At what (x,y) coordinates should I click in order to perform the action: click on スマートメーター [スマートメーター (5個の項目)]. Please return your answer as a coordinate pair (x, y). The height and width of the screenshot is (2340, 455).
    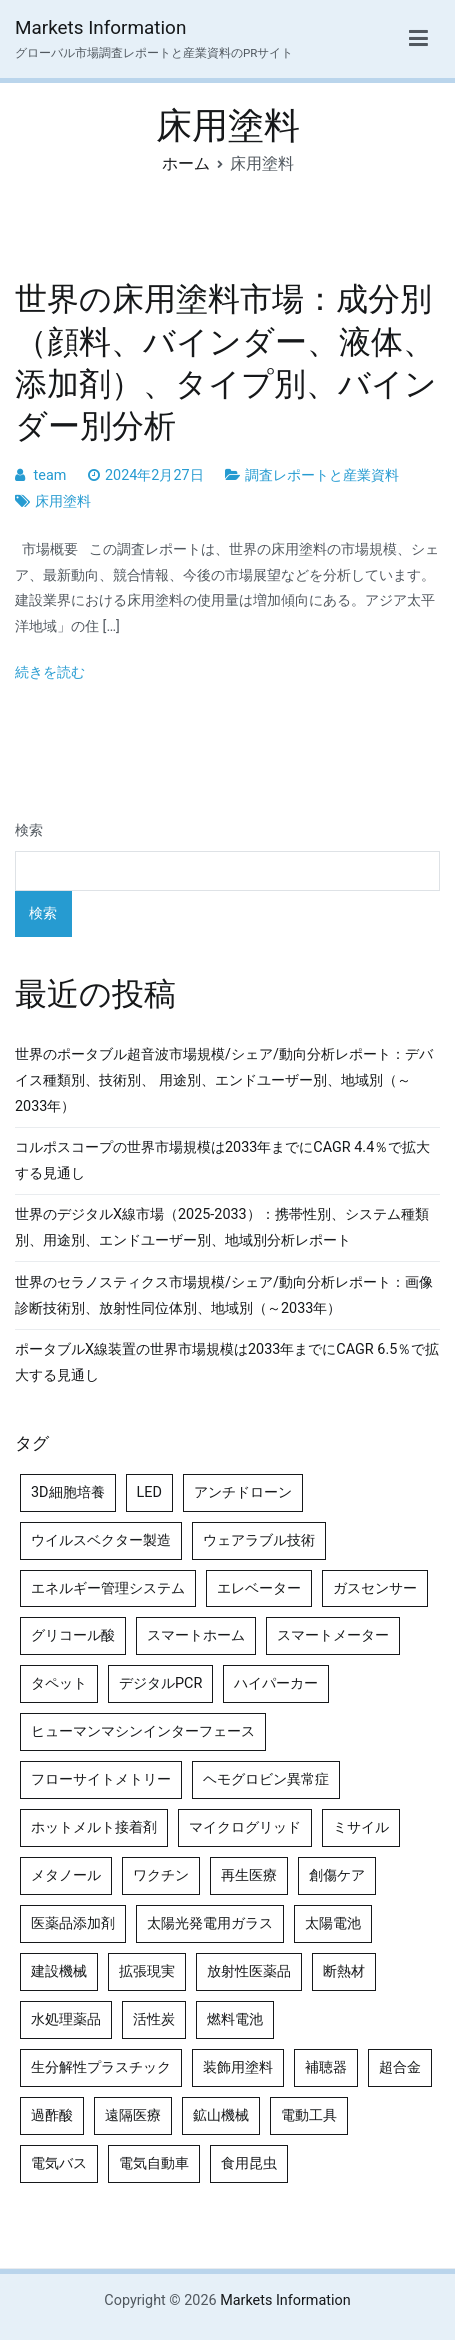
    Looking at the image, I should click on (333, 1635).